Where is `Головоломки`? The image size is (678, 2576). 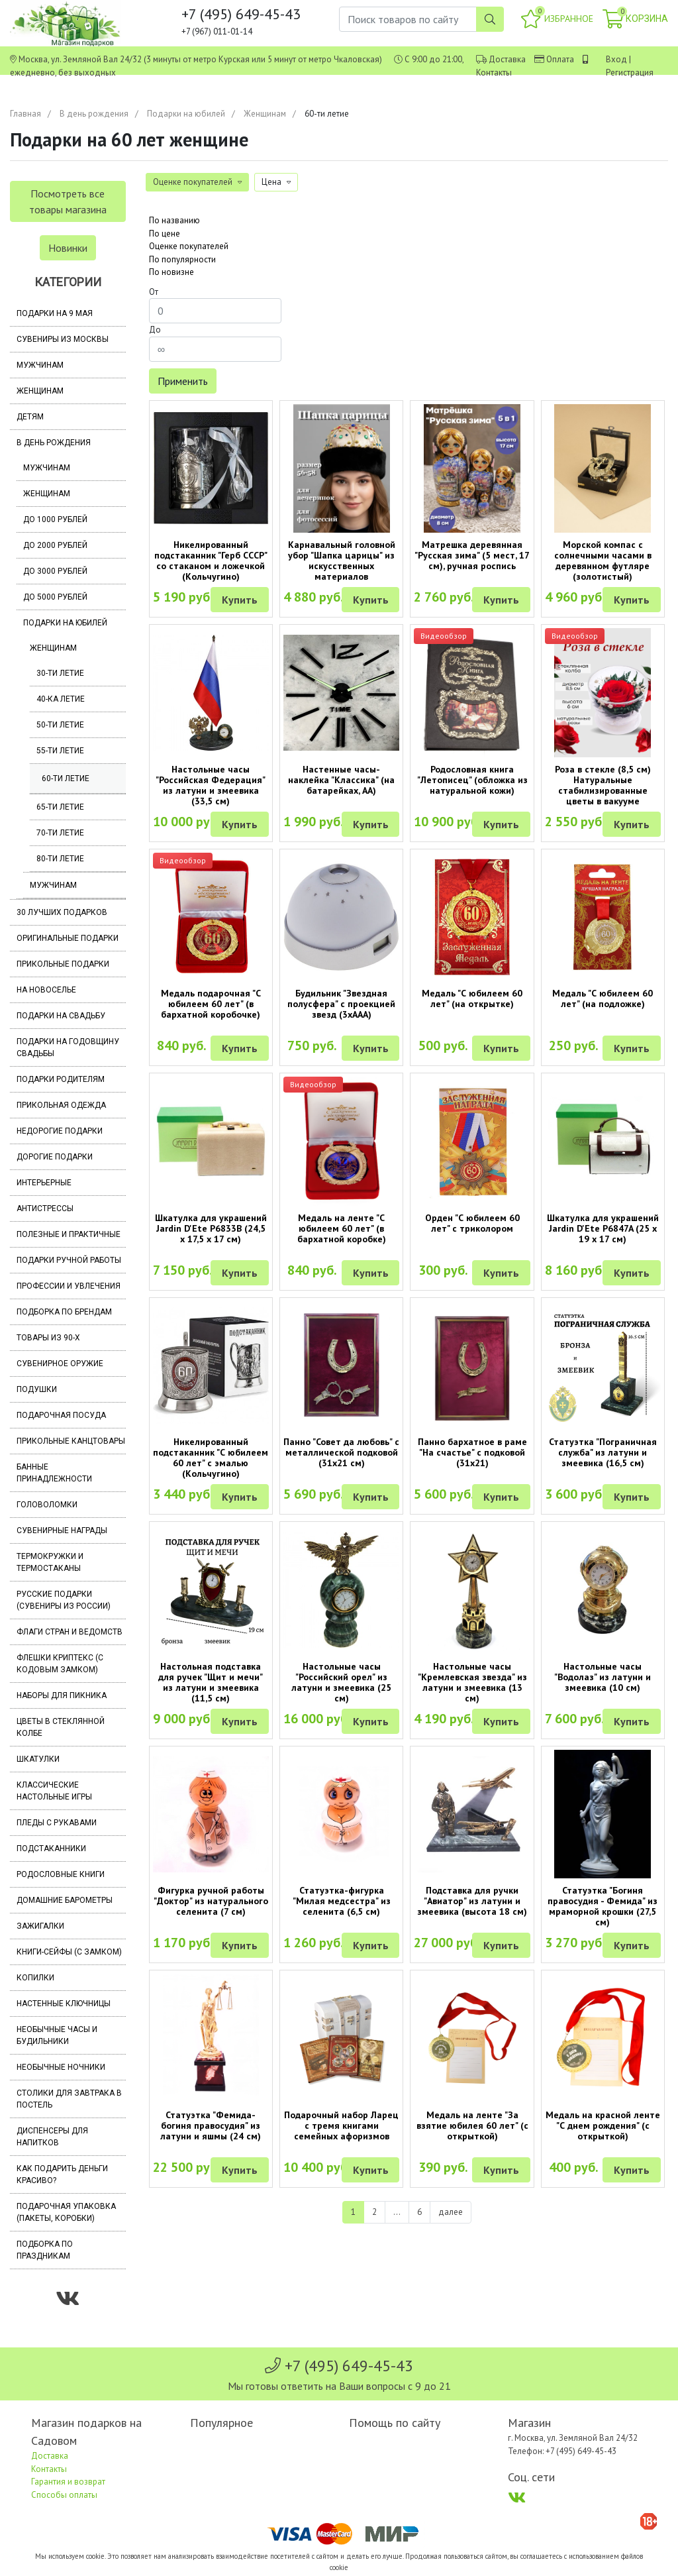 Головоломки is located at coordinates (47, 1504).